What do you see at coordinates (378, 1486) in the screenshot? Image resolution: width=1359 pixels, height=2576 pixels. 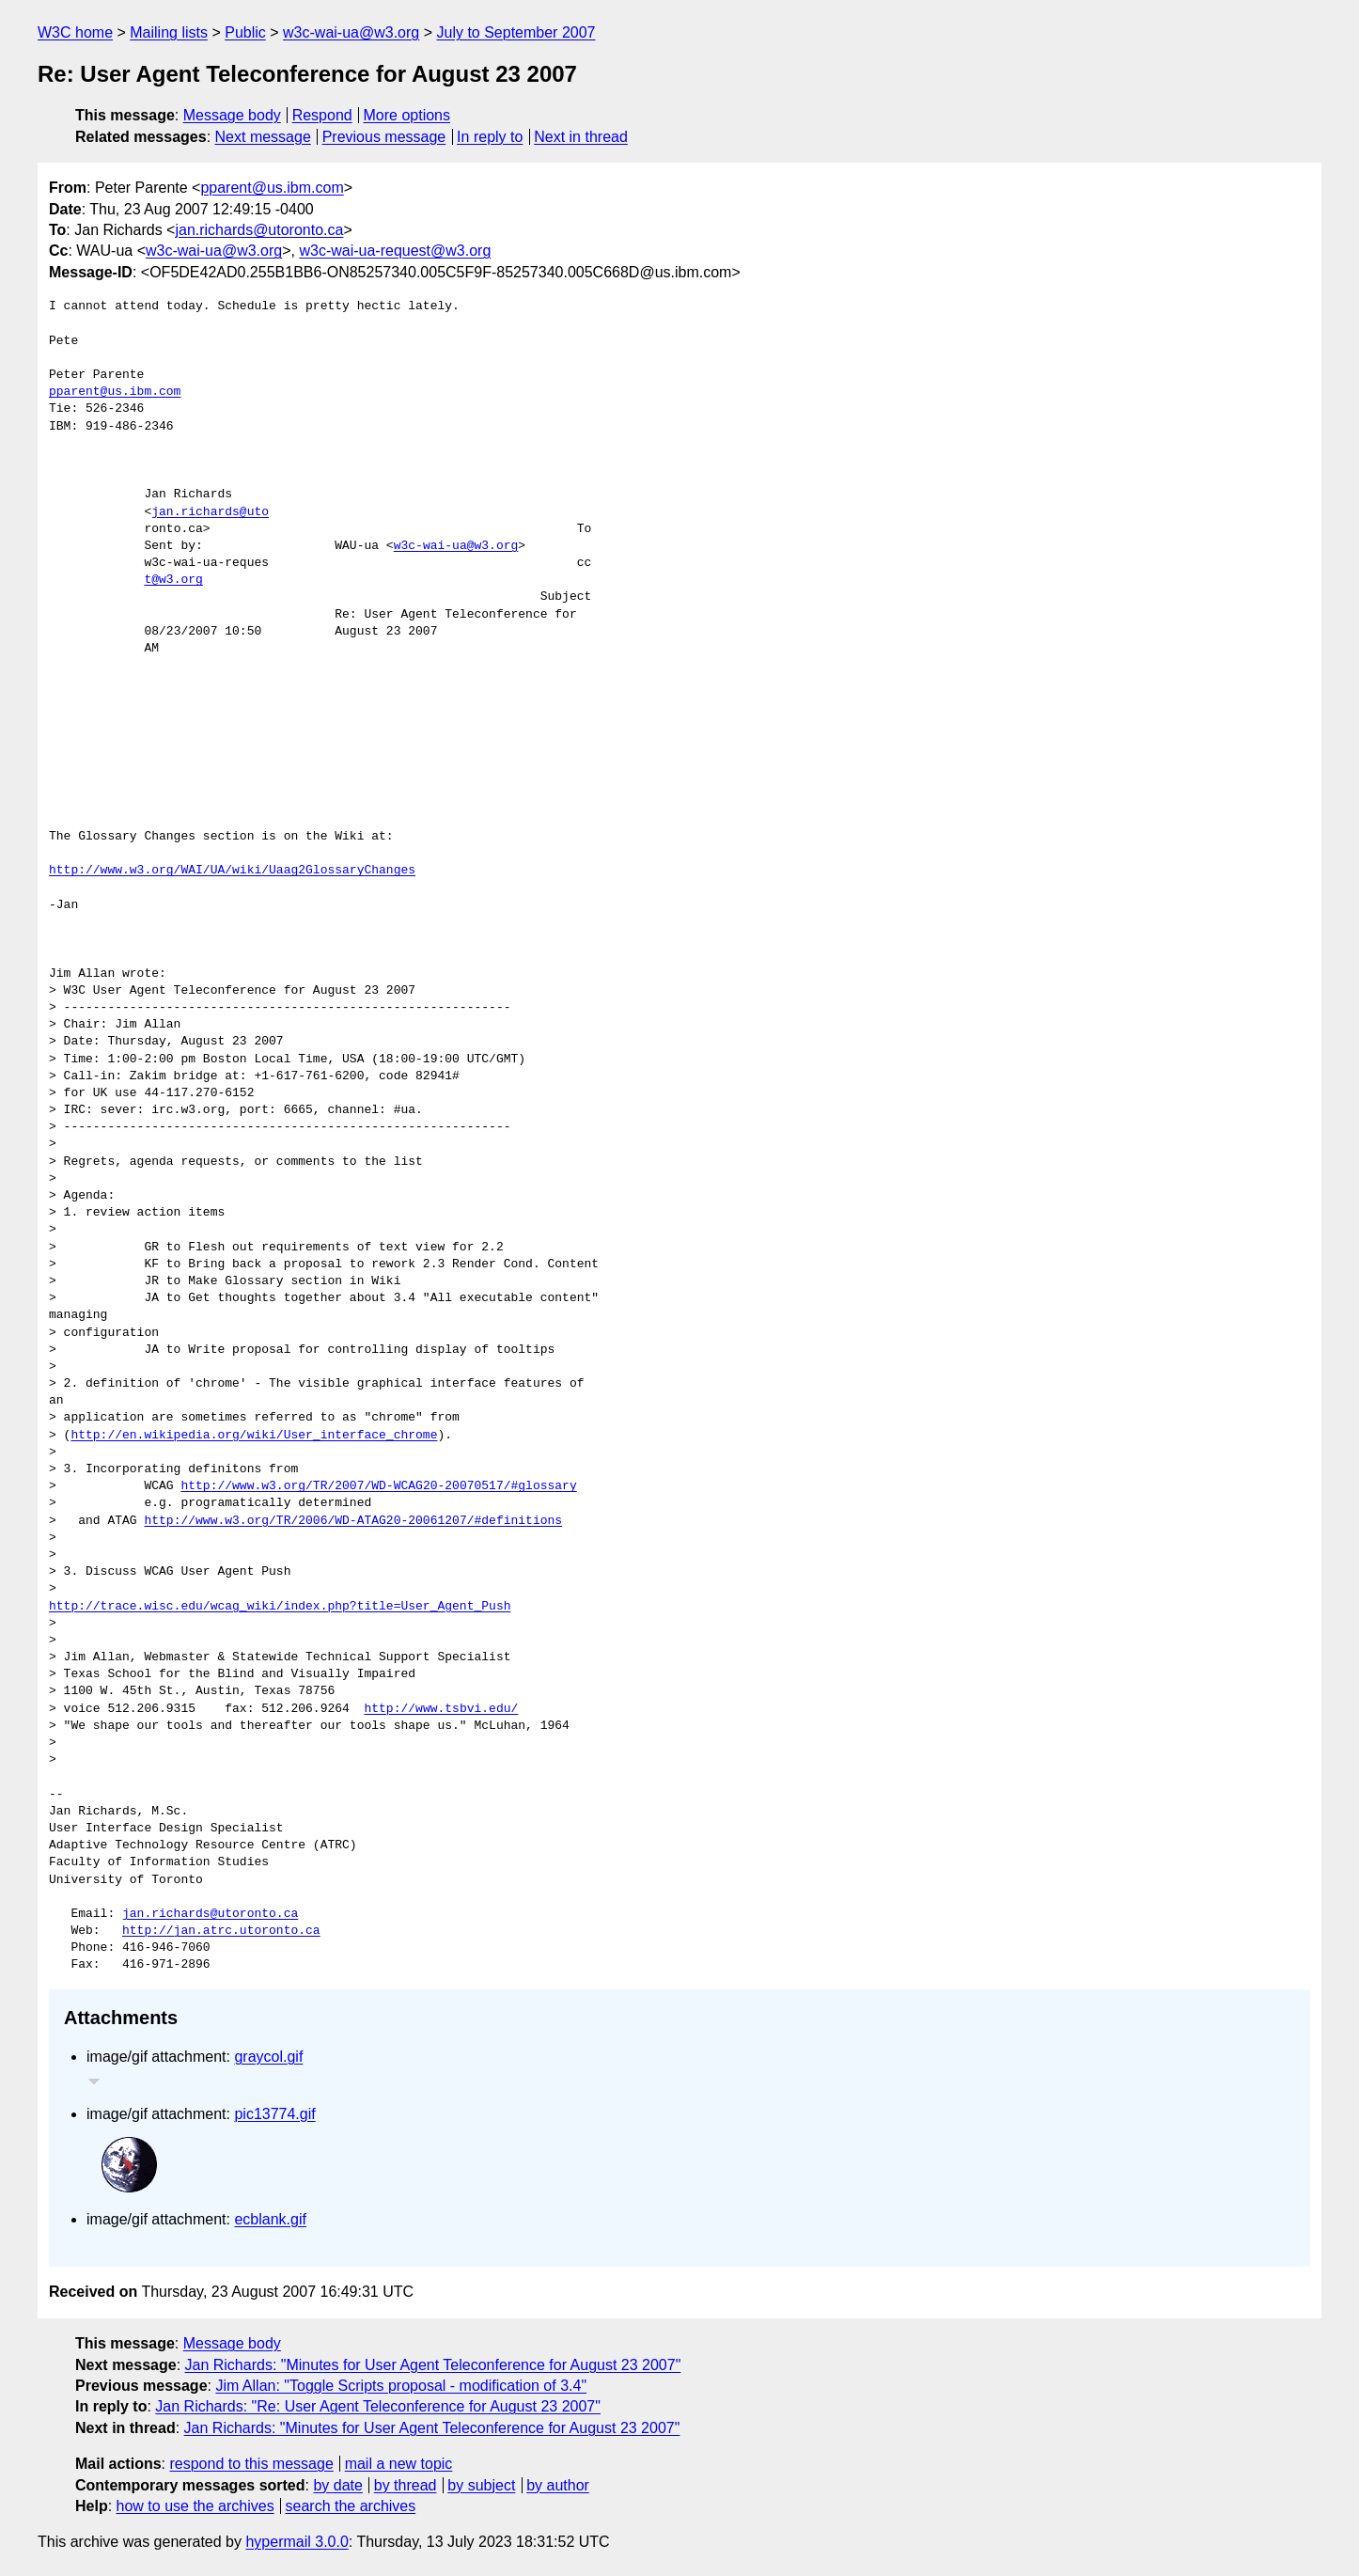 I see `http://www.w3.org/TR/2007/WD-WCAG20-20070517/#glossary` at bounding box center [378, 1486].